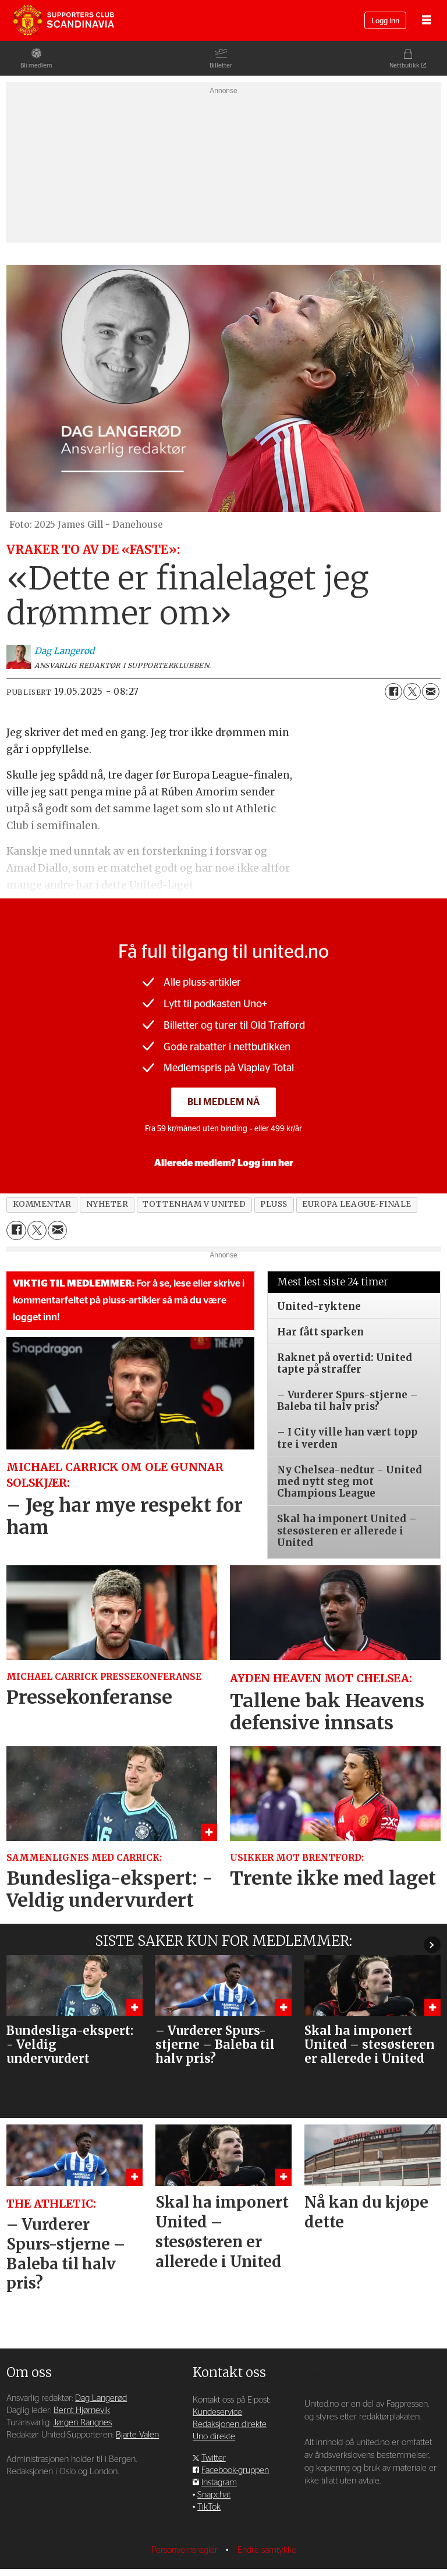 The width and height of the screenshot is (447, 2576). What do you see at coordinates (82, 2387) in the screenshot?
I see `Jørgen Rangnes` at bounding box center [82, 2387].